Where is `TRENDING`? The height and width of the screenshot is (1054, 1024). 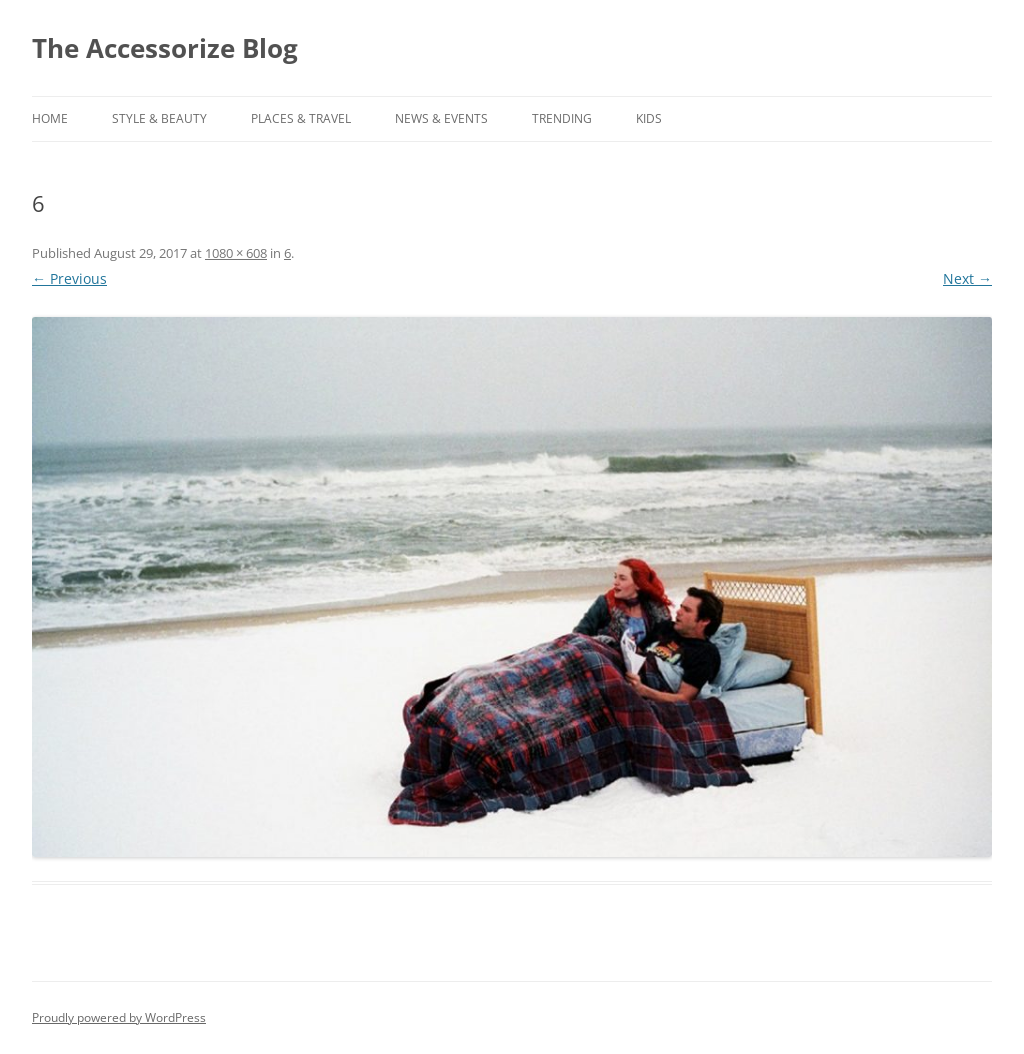 TRENDING is located at coordinates (562, 118).